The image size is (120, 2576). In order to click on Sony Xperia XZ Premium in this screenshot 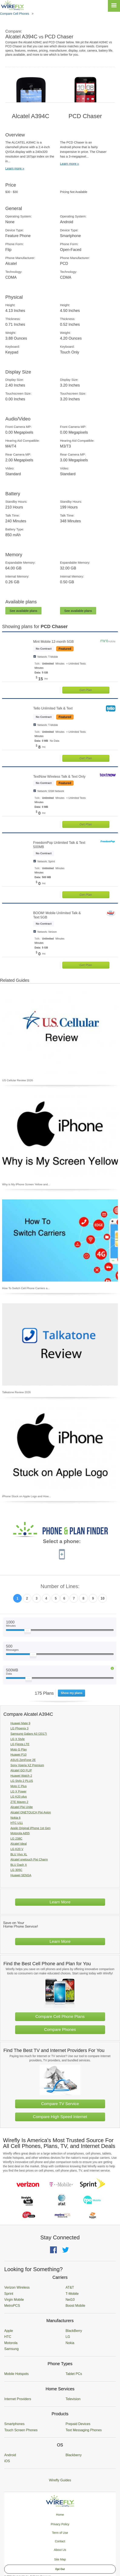, I will do `click(27, 1765)`.